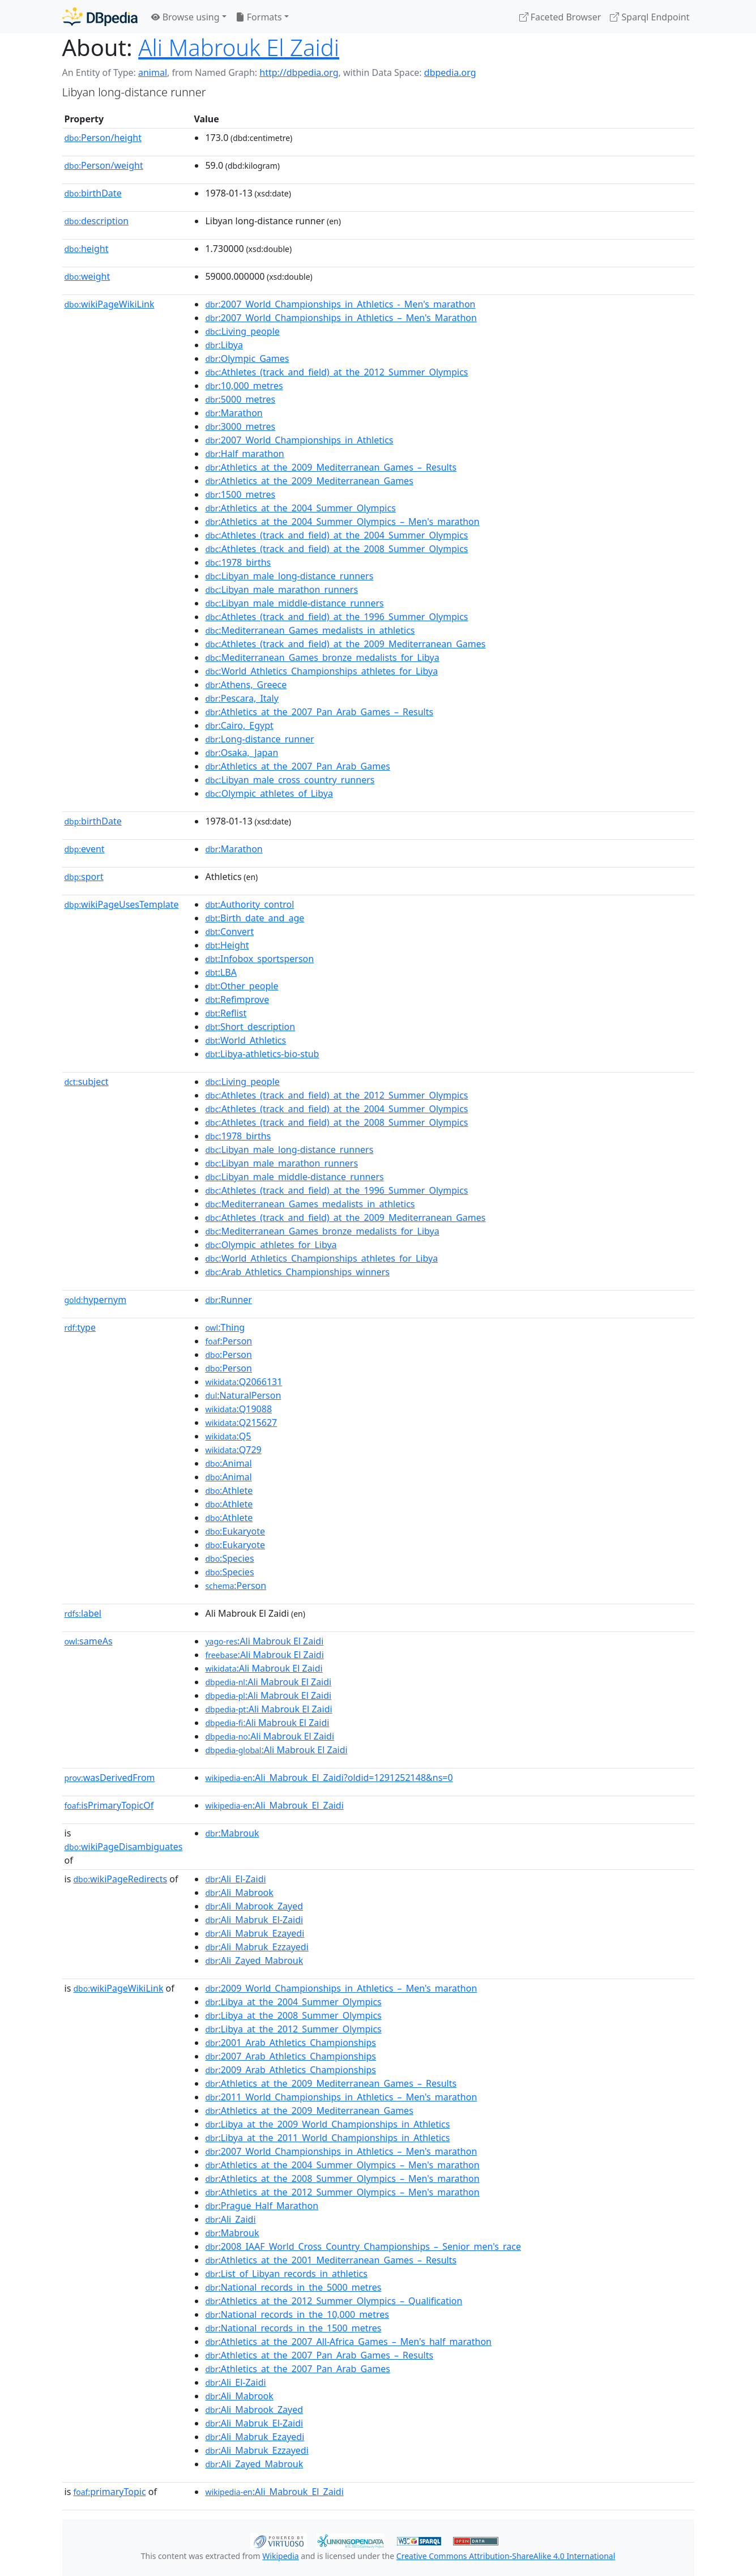  I want to click on wasDerivedFrom, so click(110, 1777).